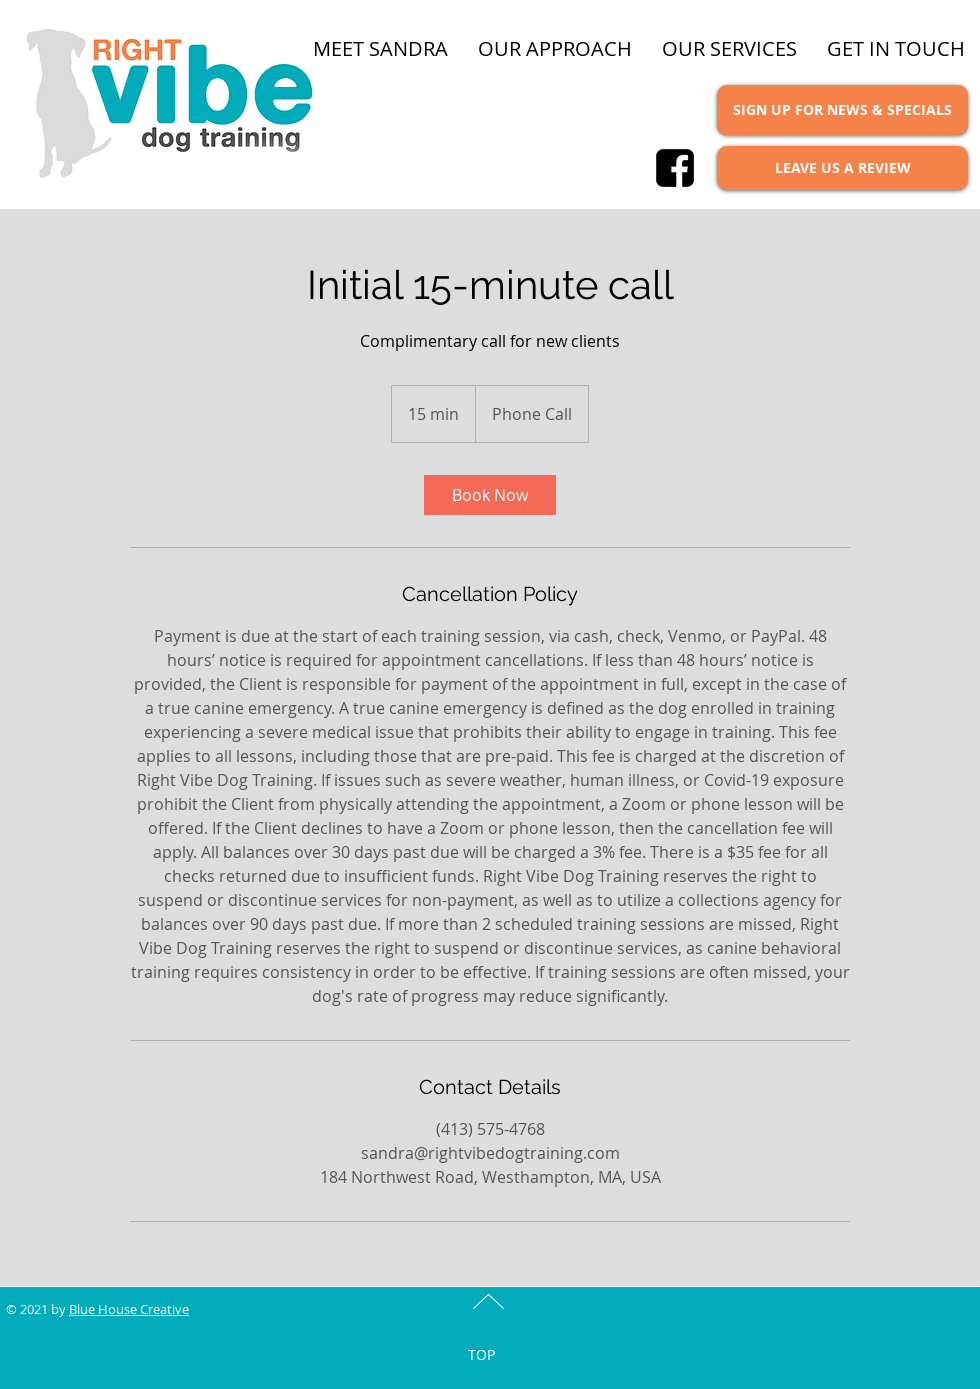  Describe the element at coordinates (490, 495) in the screenshot. I see `[link]` at that location.